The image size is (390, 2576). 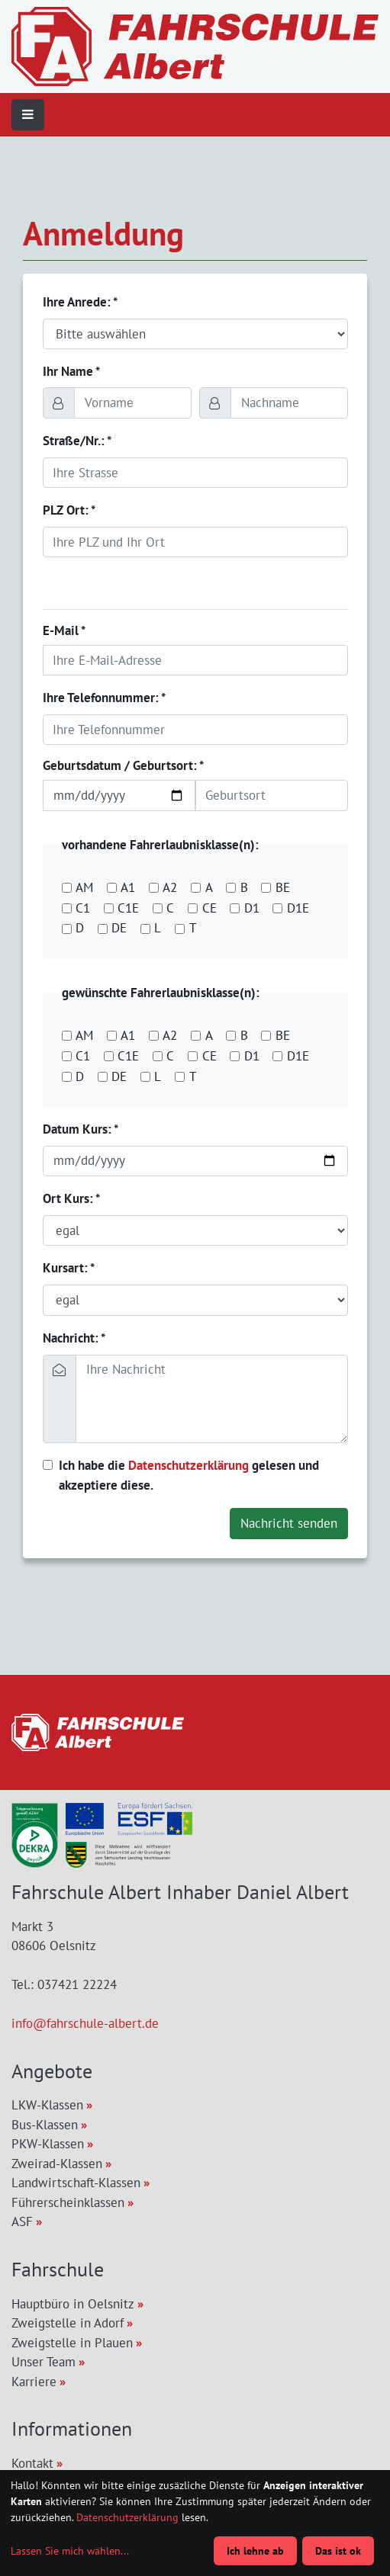 What do you see at coordinates (189, 1475) in the screenshot?
I see `Ich habe die gelesen und akzeptiere diese.` at bounding box center [189, 1475].